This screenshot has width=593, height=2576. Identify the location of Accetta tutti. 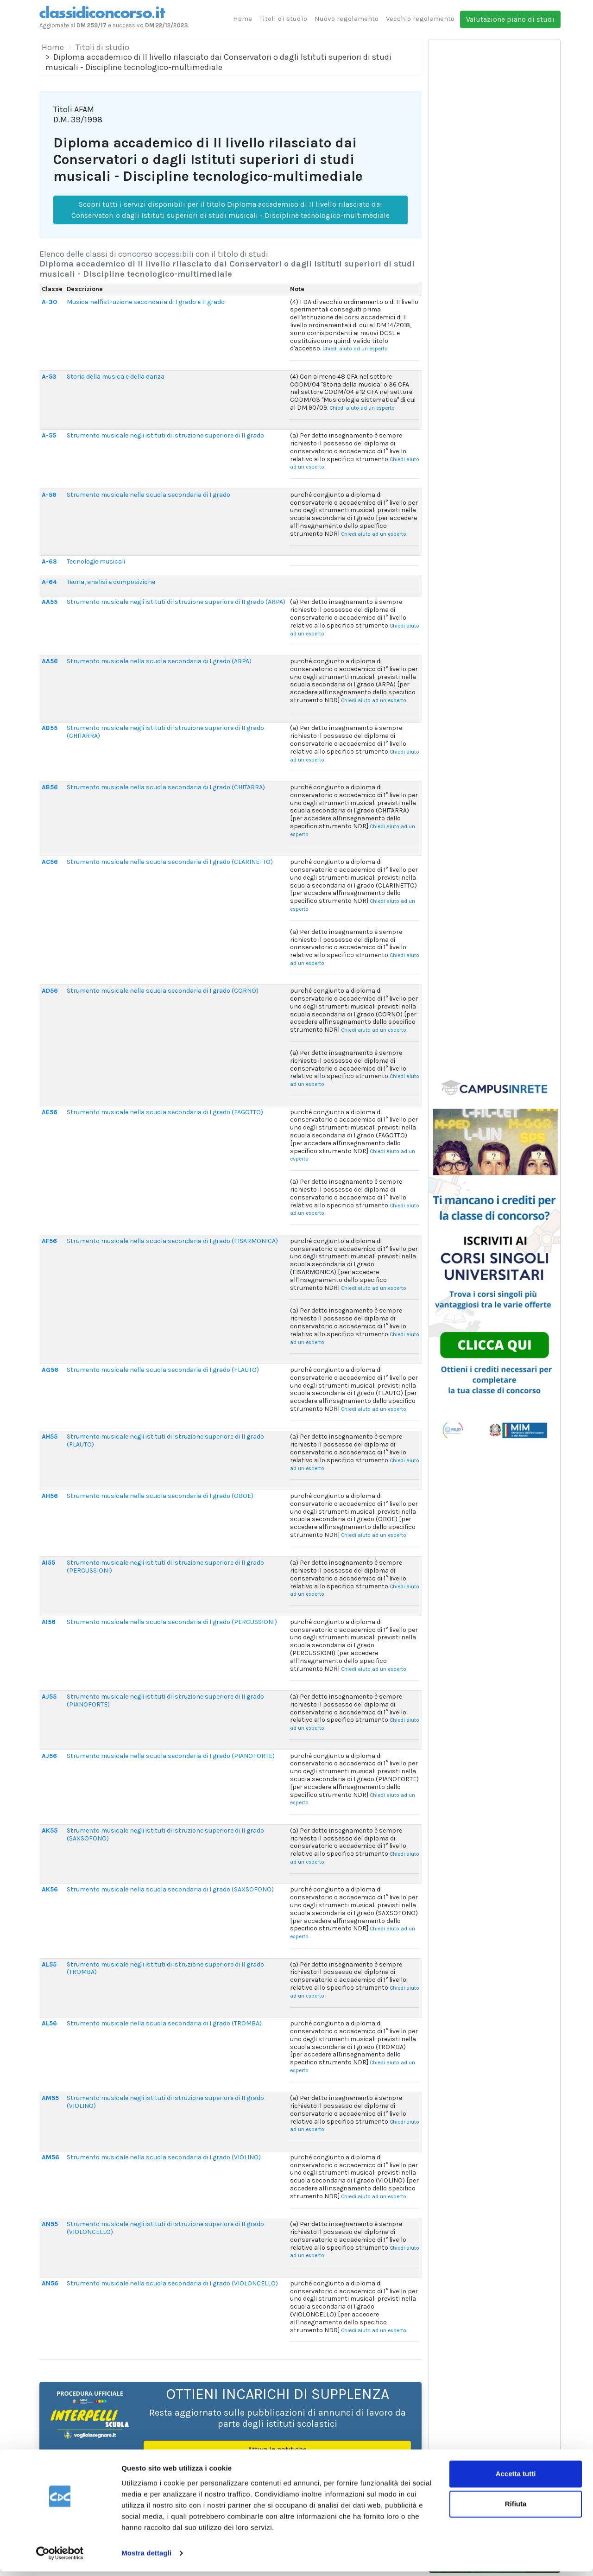
(516, 2478).